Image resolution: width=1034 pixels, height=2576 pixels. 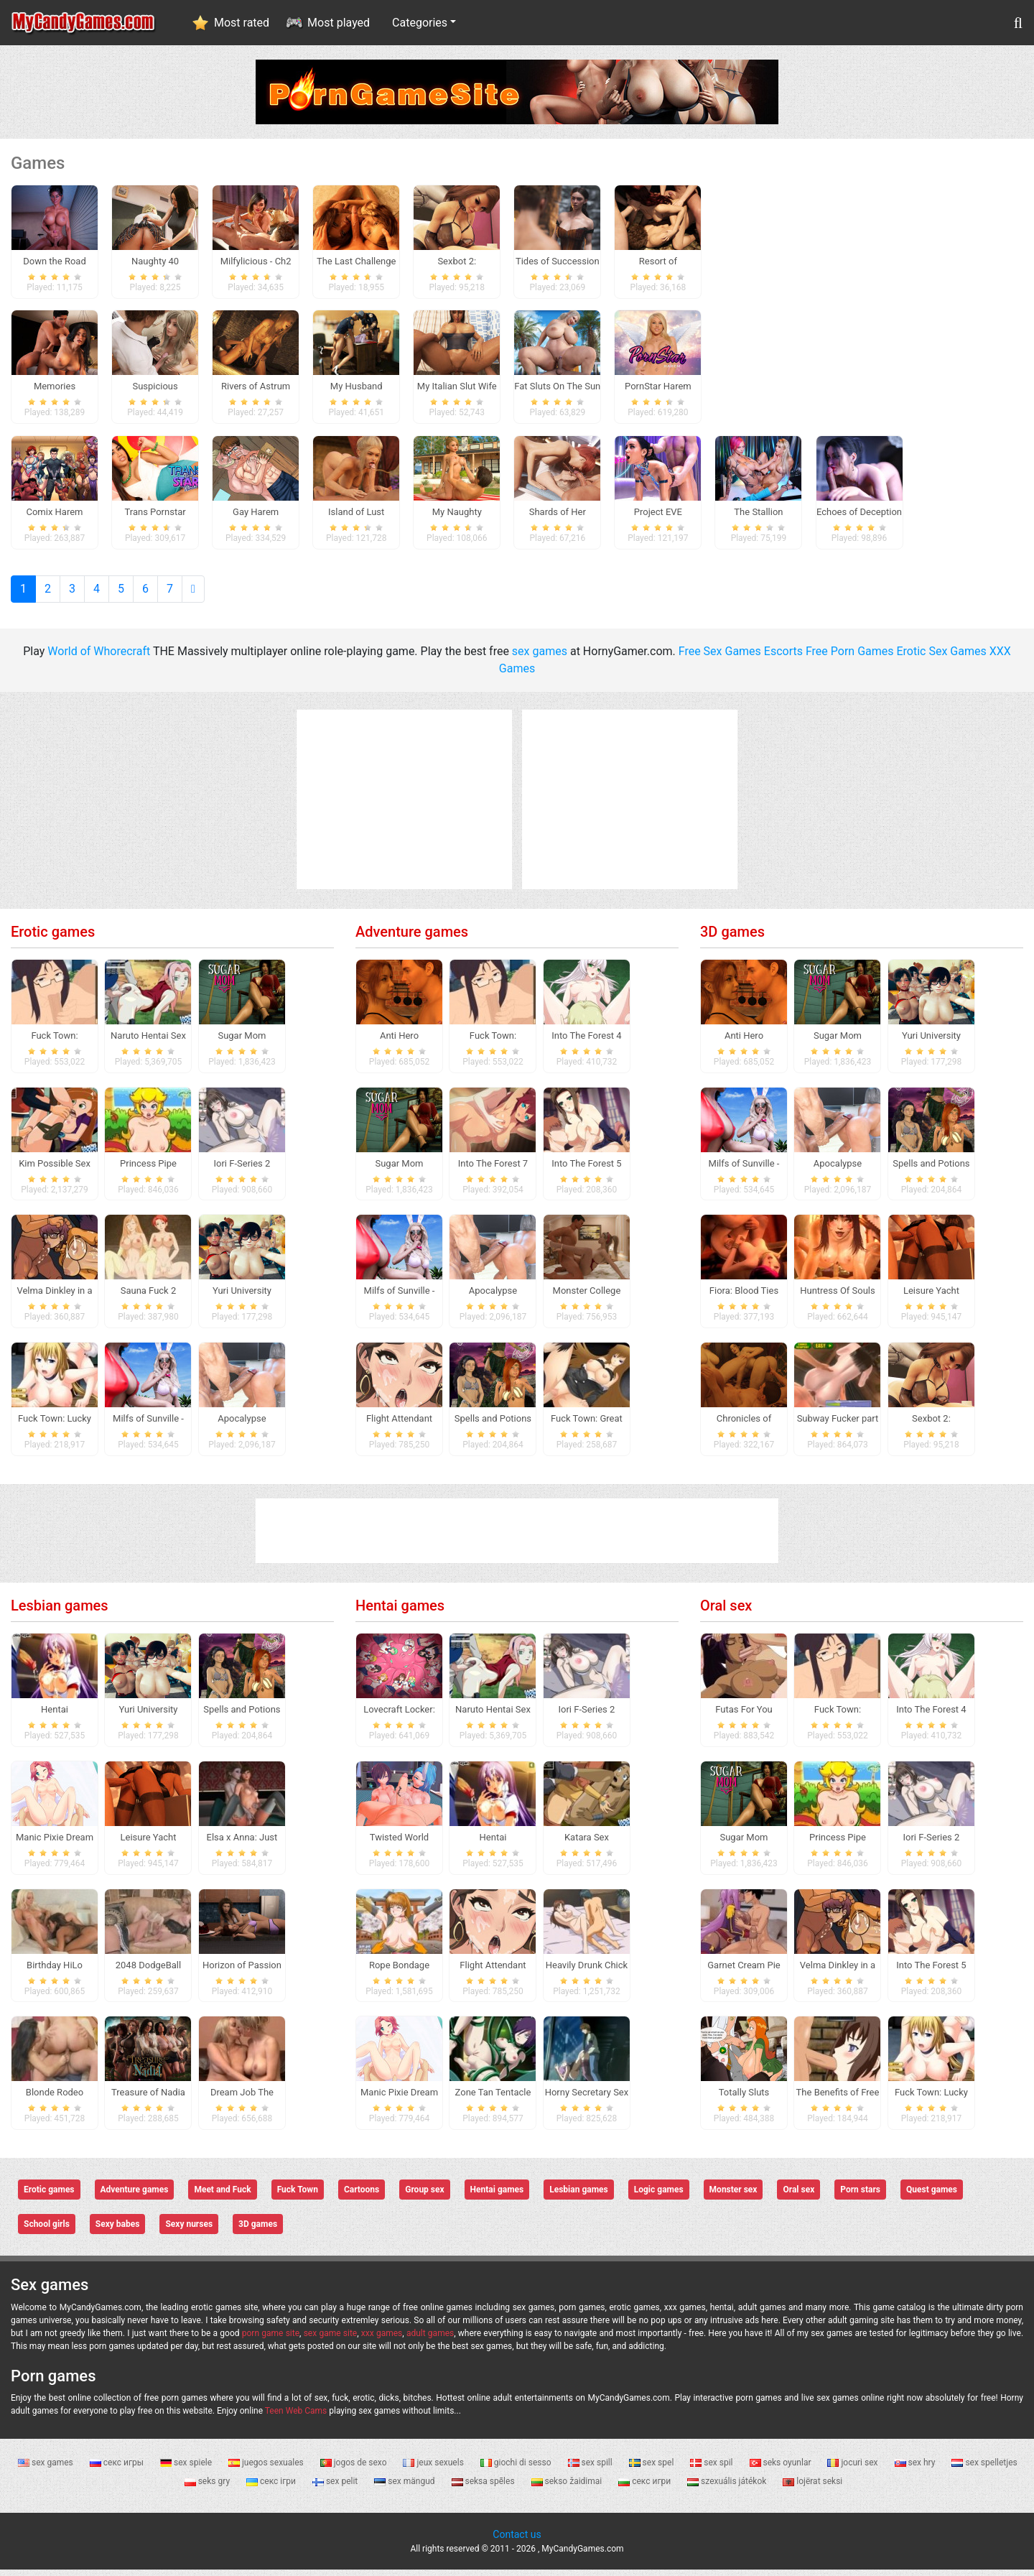 What do you see at coordinates (272, 2488) in the screenshot?
I see `секс ігри` at bounding box center [272, 2488].